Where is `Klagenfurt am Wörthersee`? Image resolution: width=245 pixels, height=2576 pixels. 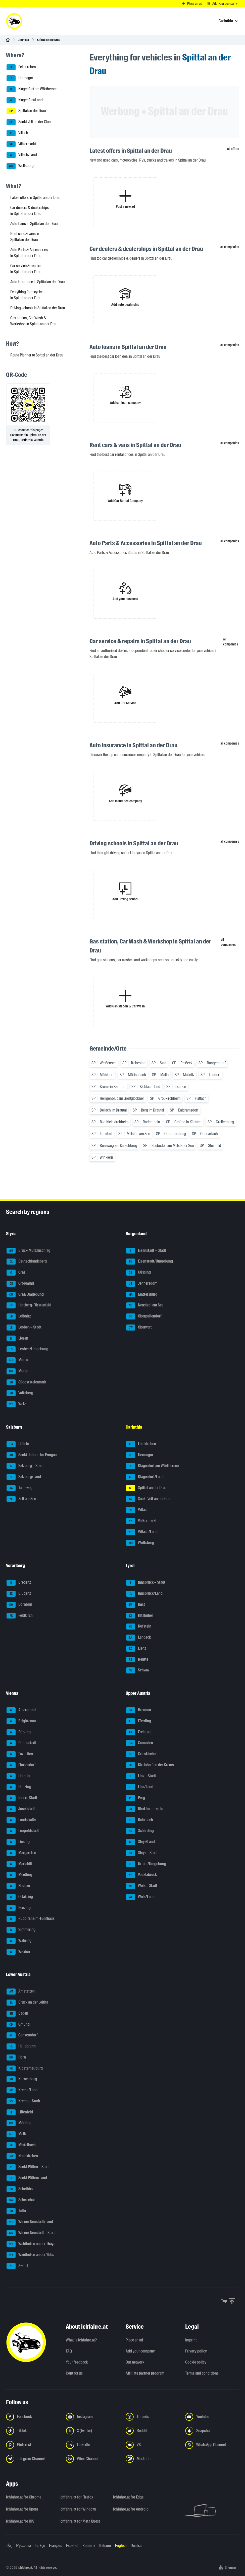 Klagenfurt am Wörthersee is located at coordinates (32, 89).